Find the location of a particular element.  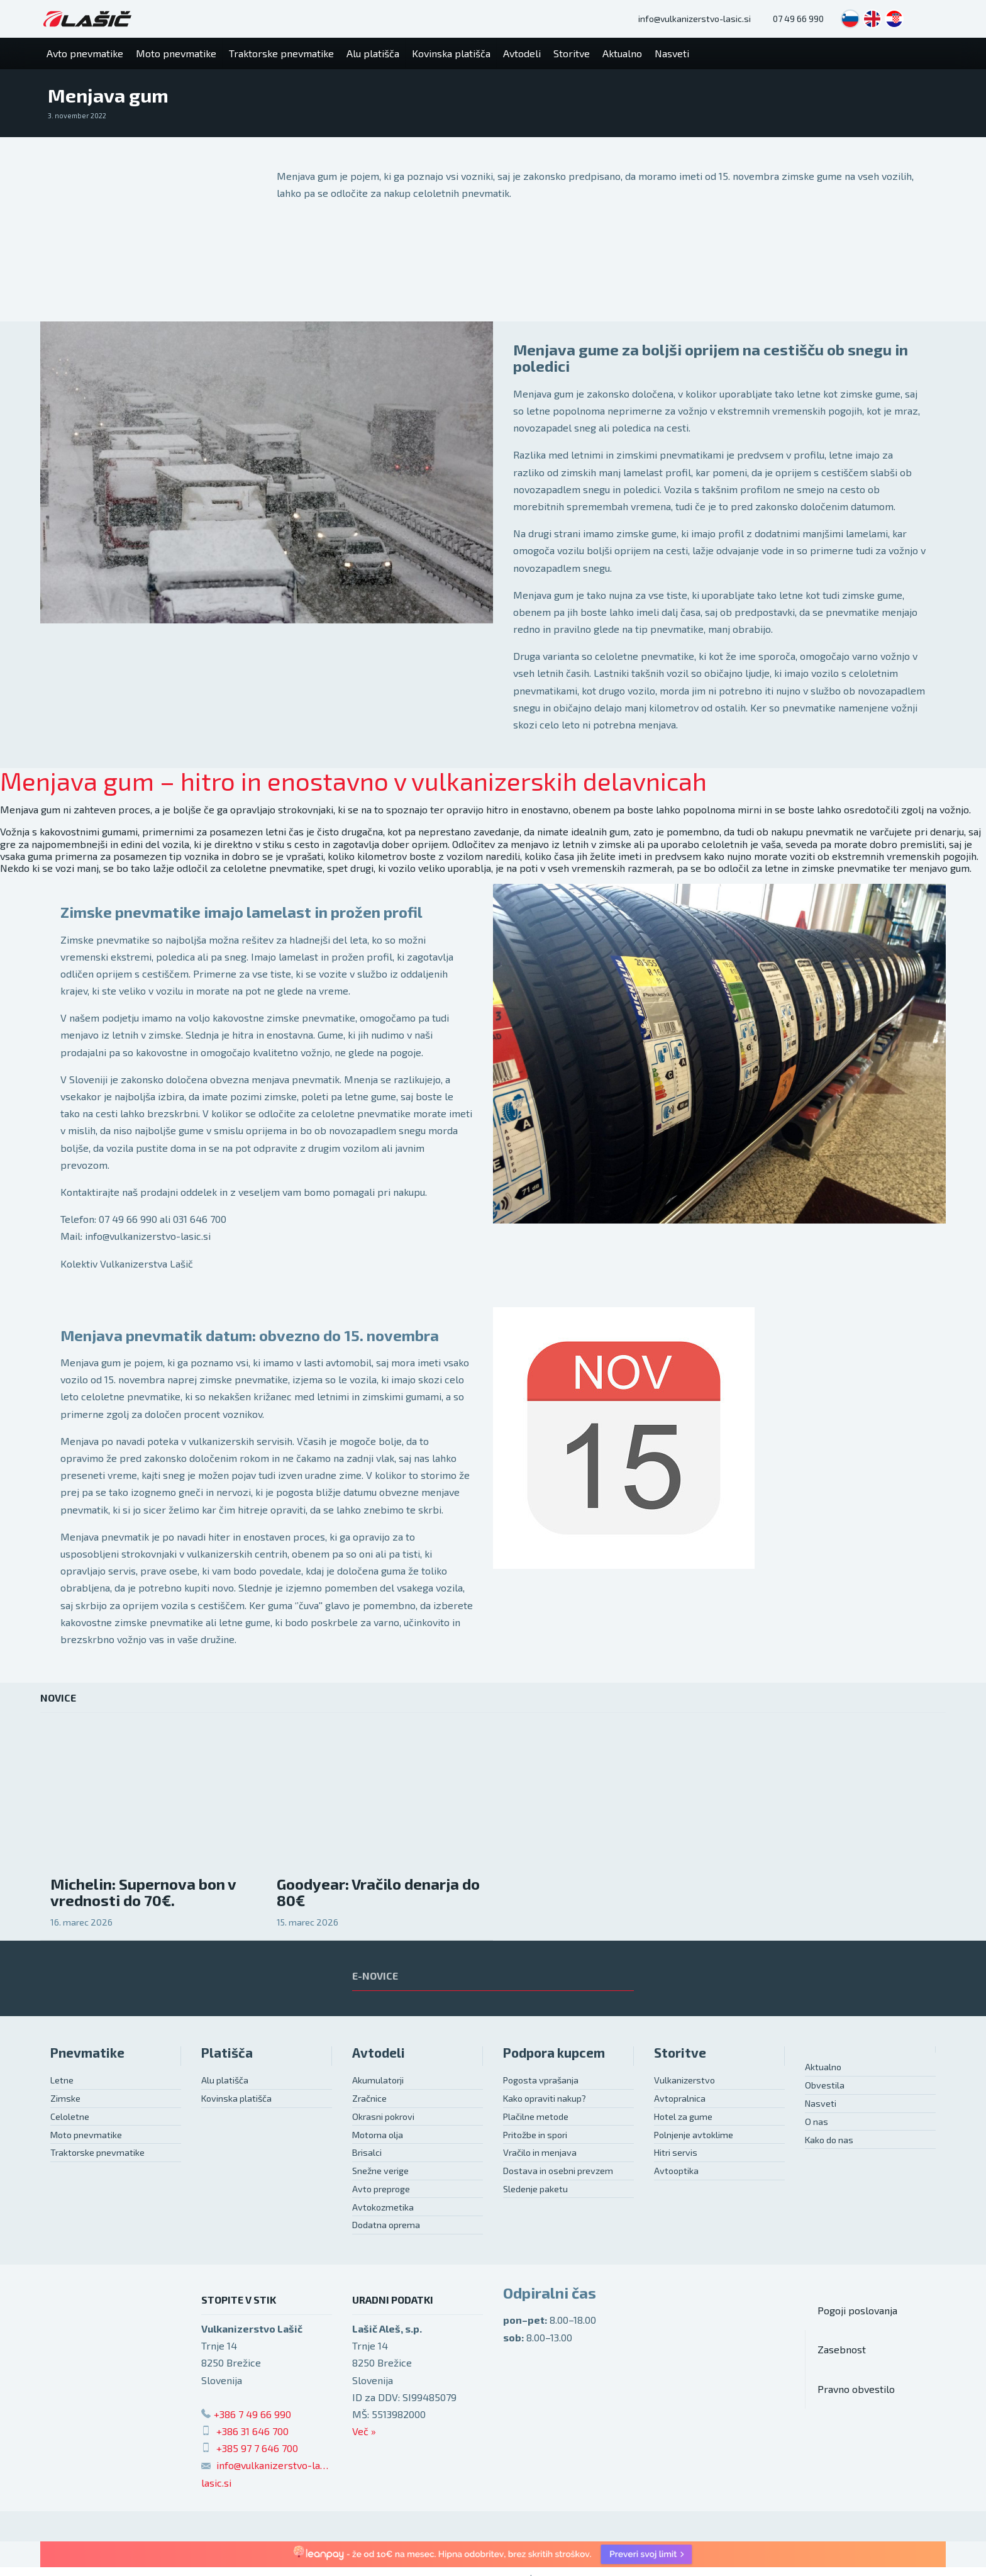

Dostava in osebni prevzem is located at coordinates (558, 2170).